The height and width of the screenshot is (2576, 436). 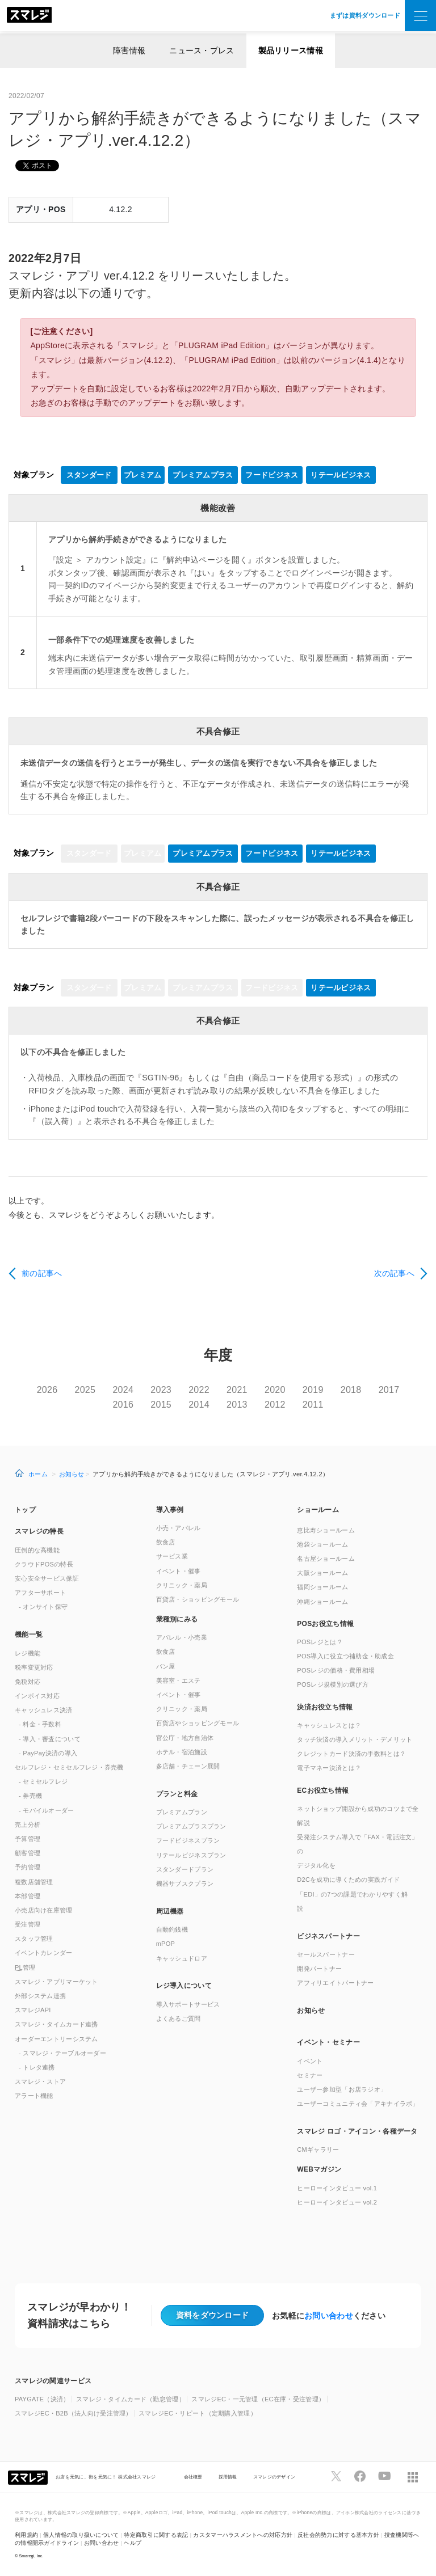 I want to click on 開発パートナー, so click(x=319, y=1968).